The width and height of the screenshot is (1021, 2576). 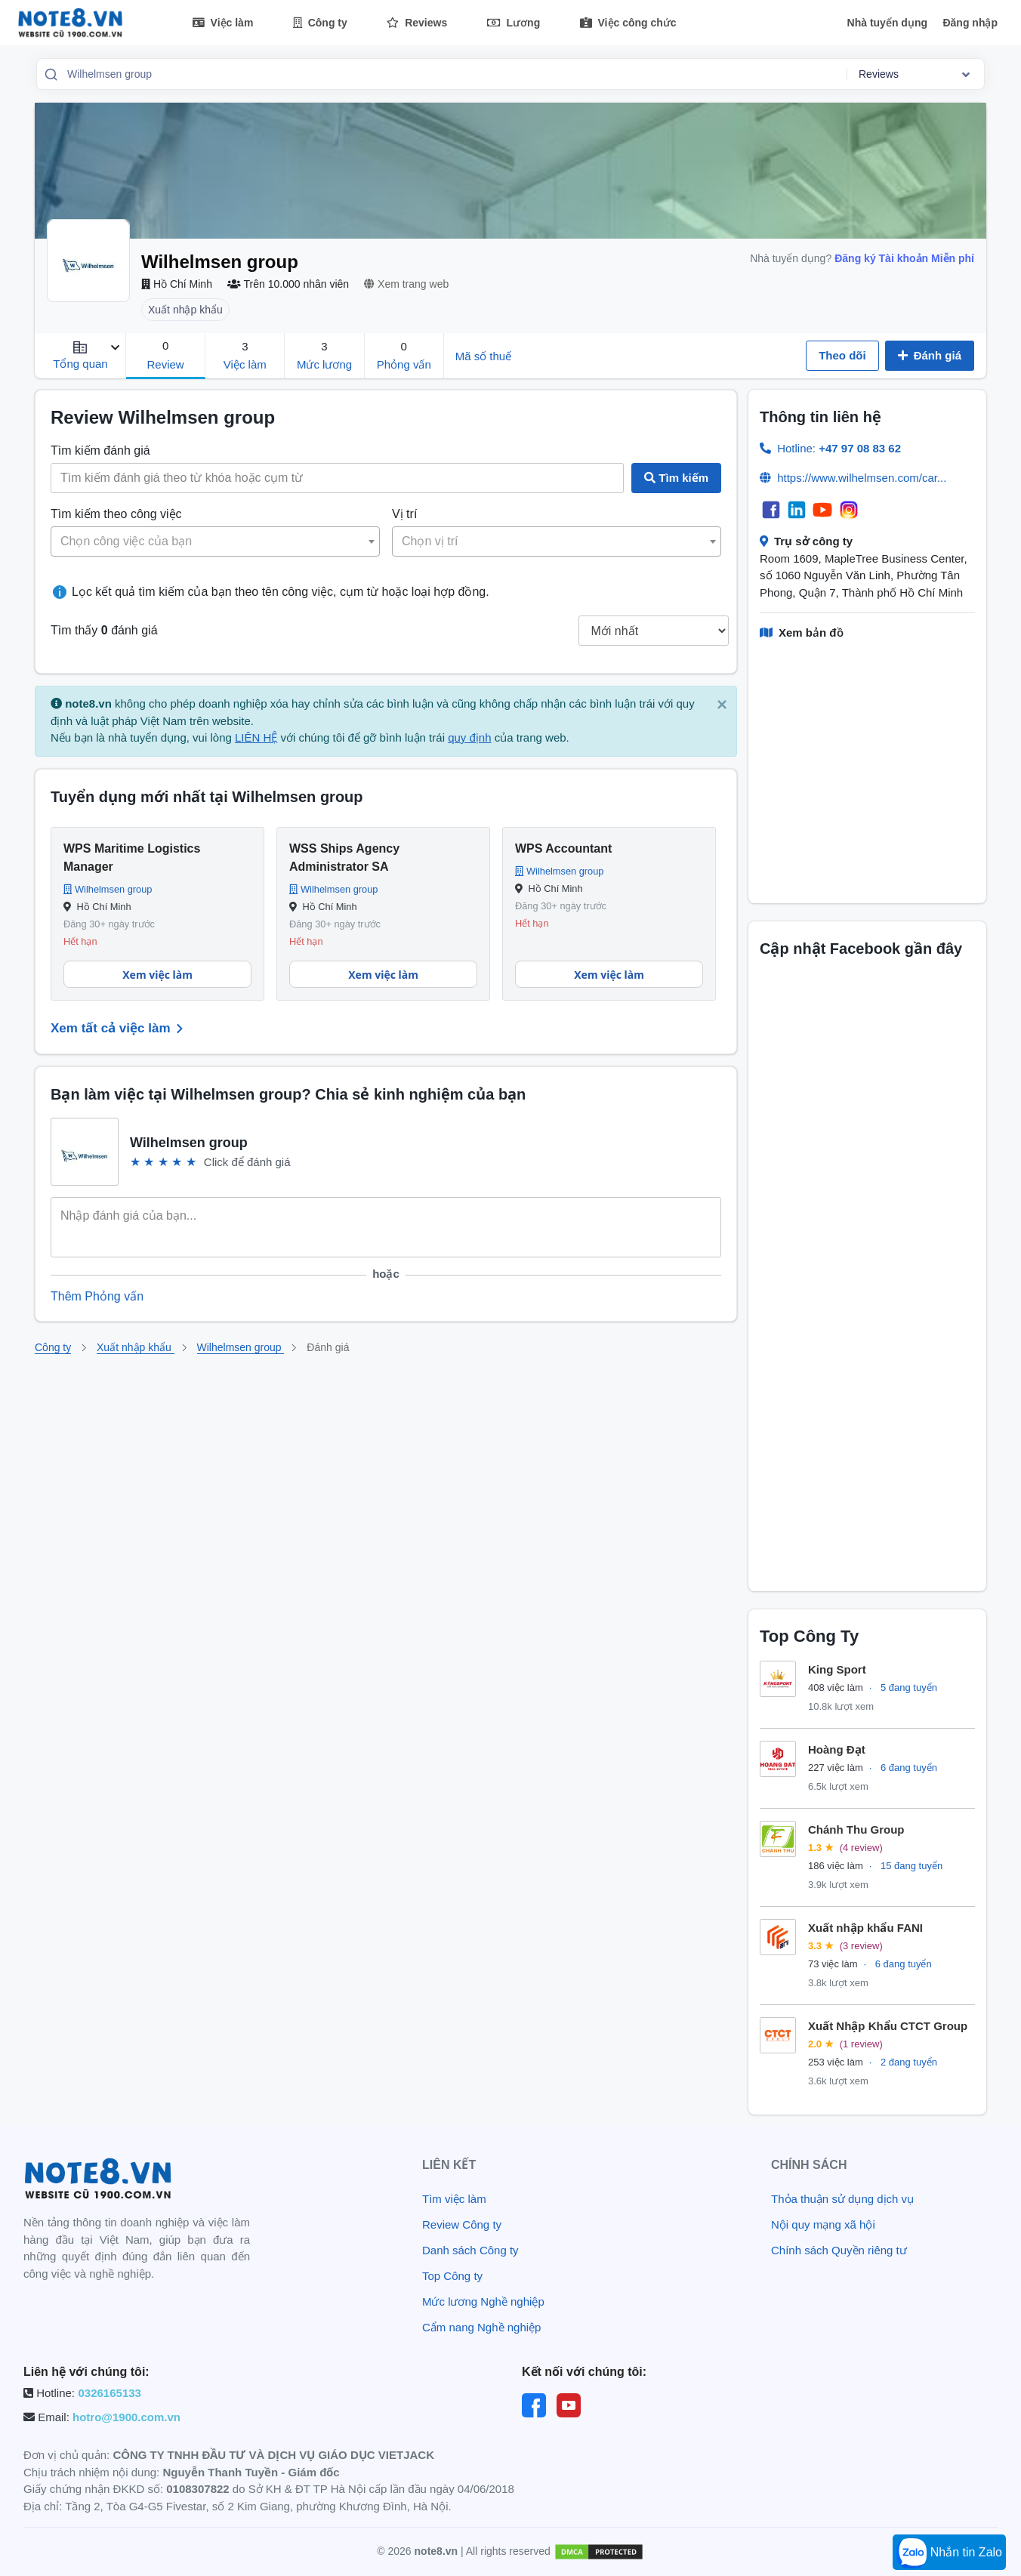 What do you see at coordinates (861, 477) in the screenshot?
I see `https://www.wilhelmsen.com/car...` at bounding box center [861, 477].